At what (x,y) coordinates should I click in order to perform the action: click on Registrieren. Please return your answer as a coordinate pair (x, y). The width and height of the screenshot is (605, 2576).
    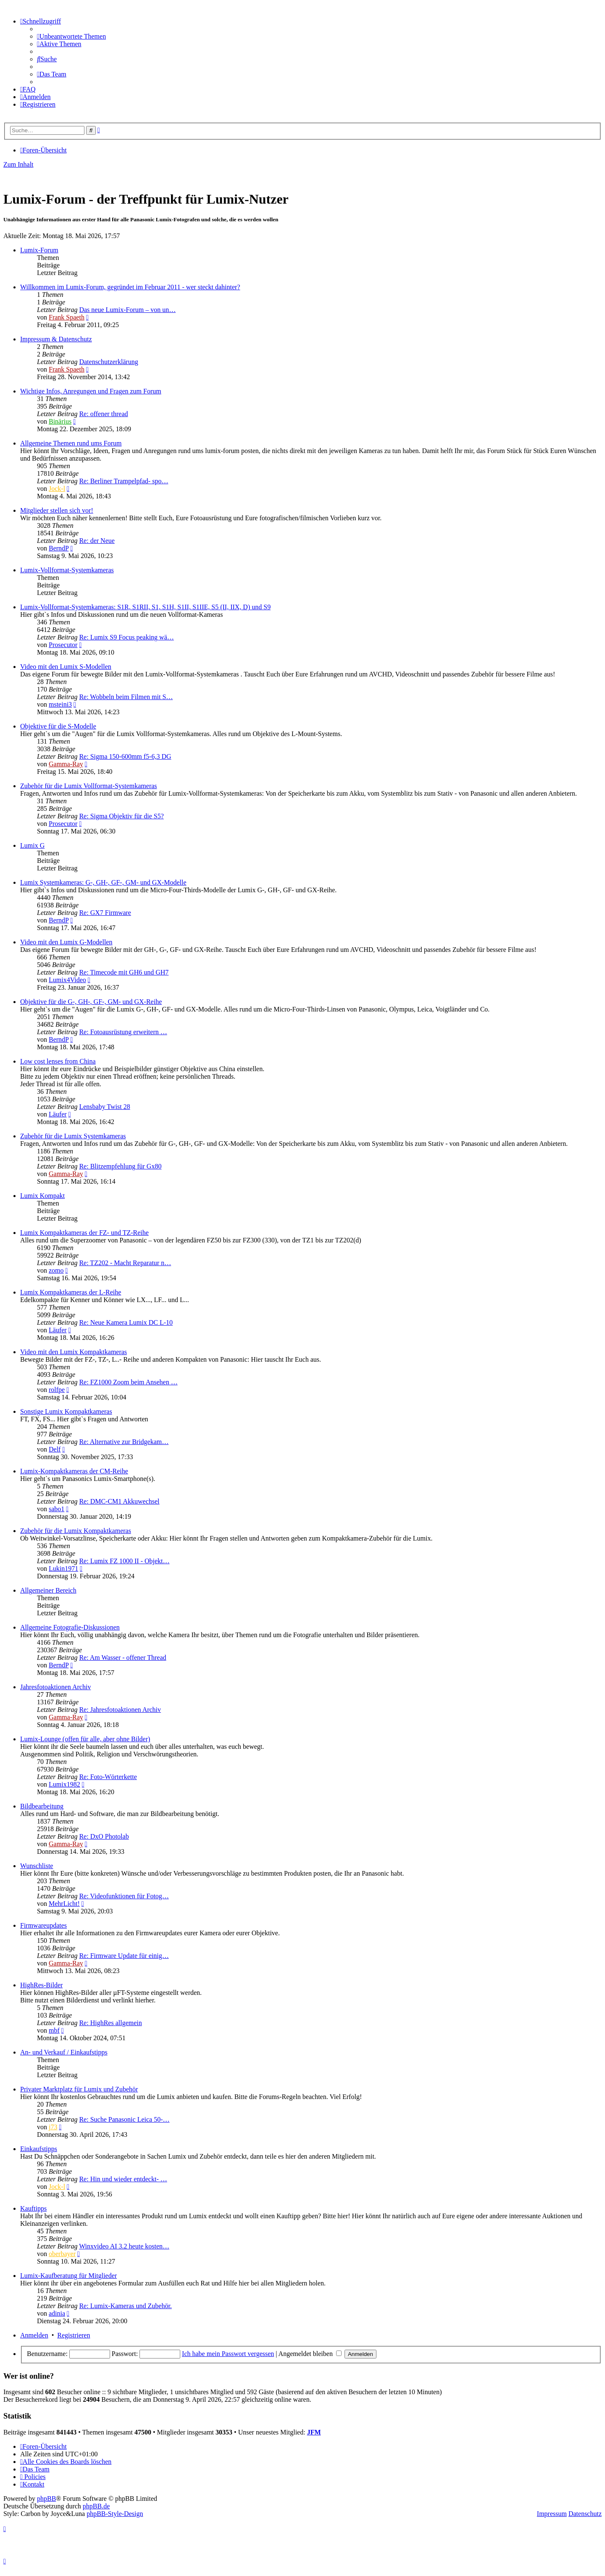
    Looking at the image, I should click on (73, 2335).